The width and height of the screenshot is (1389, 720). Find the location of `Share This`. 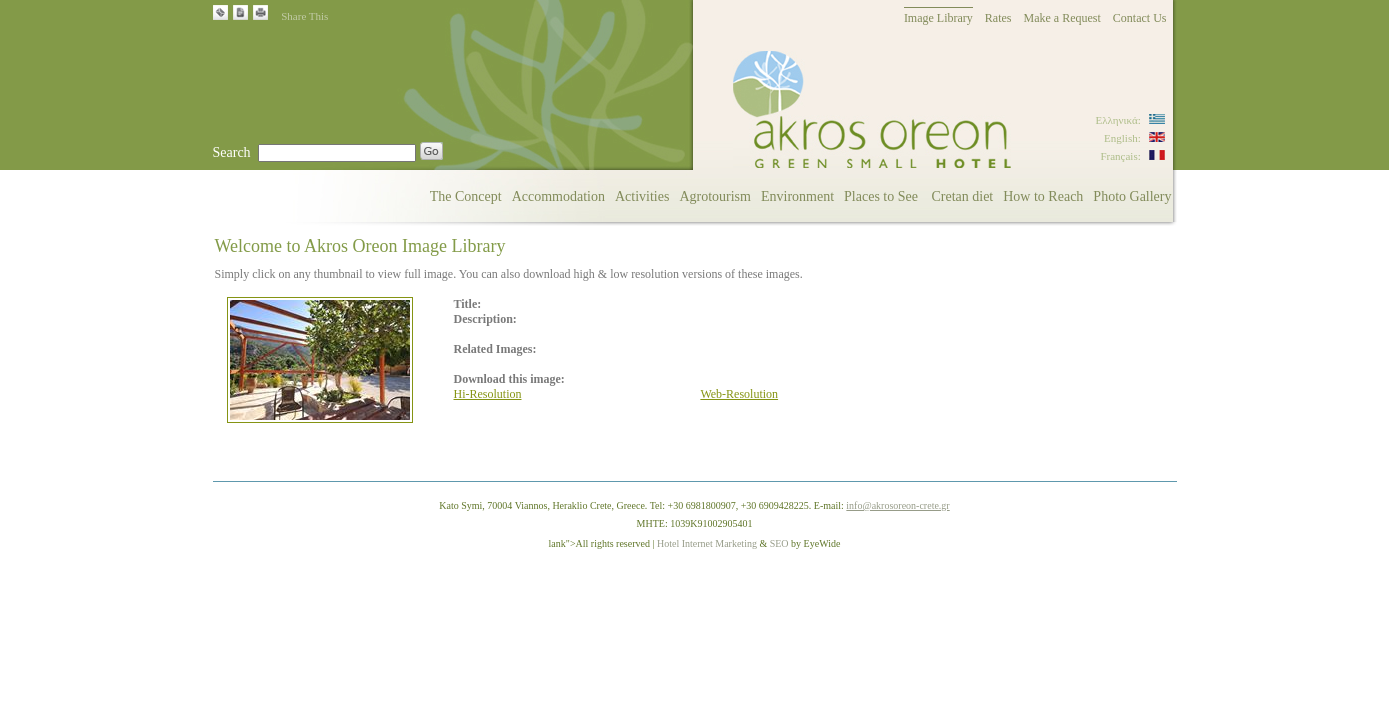

Share This is located at coordinates (304, 16).